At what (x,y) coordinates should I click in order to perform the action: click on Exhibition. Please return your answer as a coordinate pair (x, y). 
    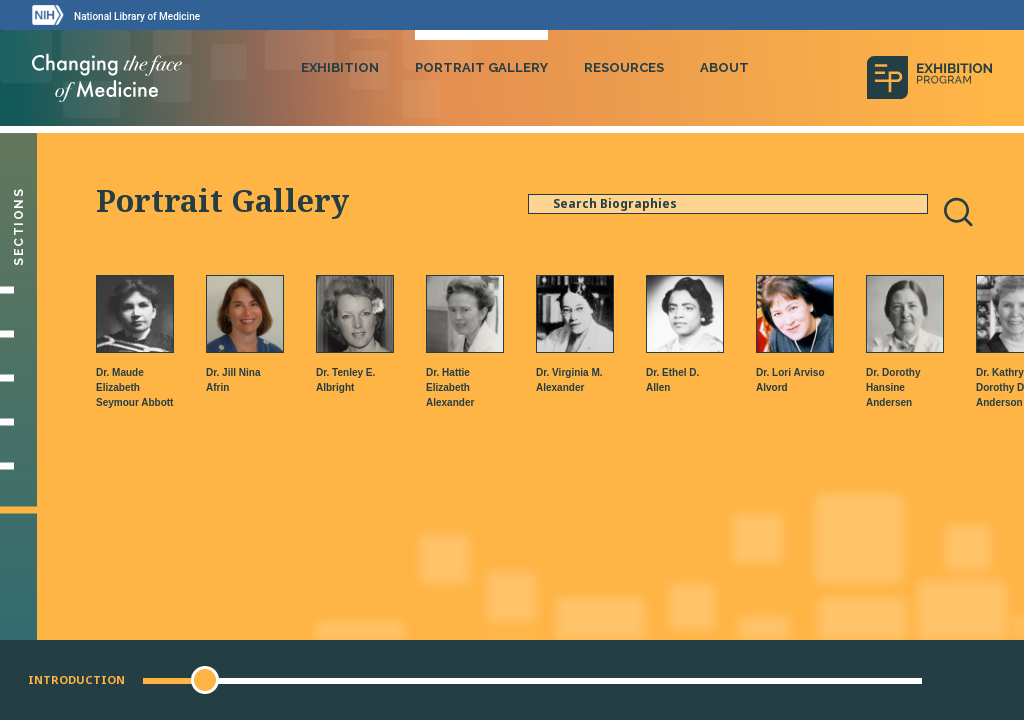
    Looking at the image, I should click on (340, 67).